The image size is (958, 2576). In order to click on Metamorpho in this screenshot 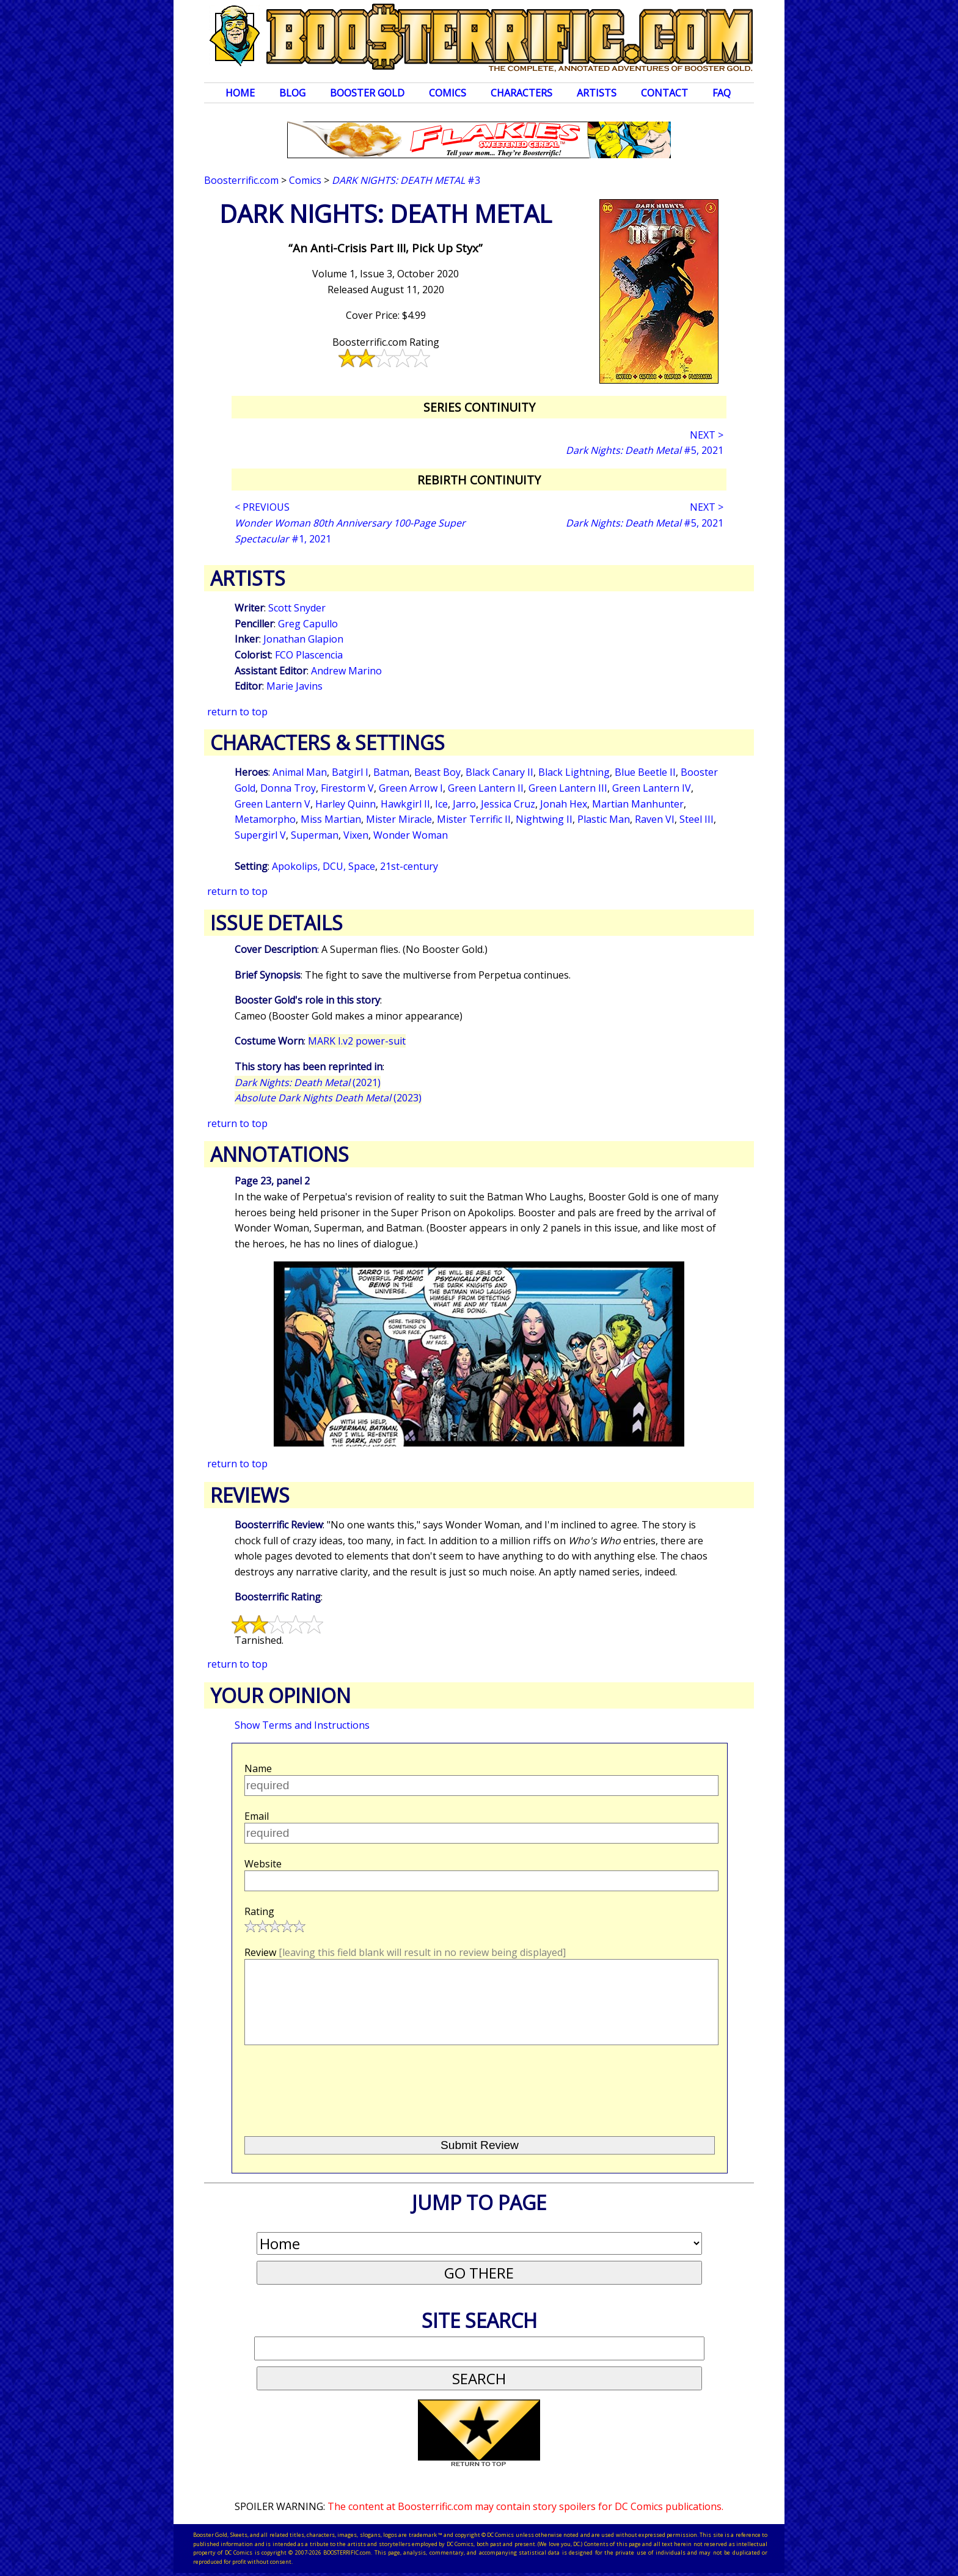, I will do `click(265, 819)`.